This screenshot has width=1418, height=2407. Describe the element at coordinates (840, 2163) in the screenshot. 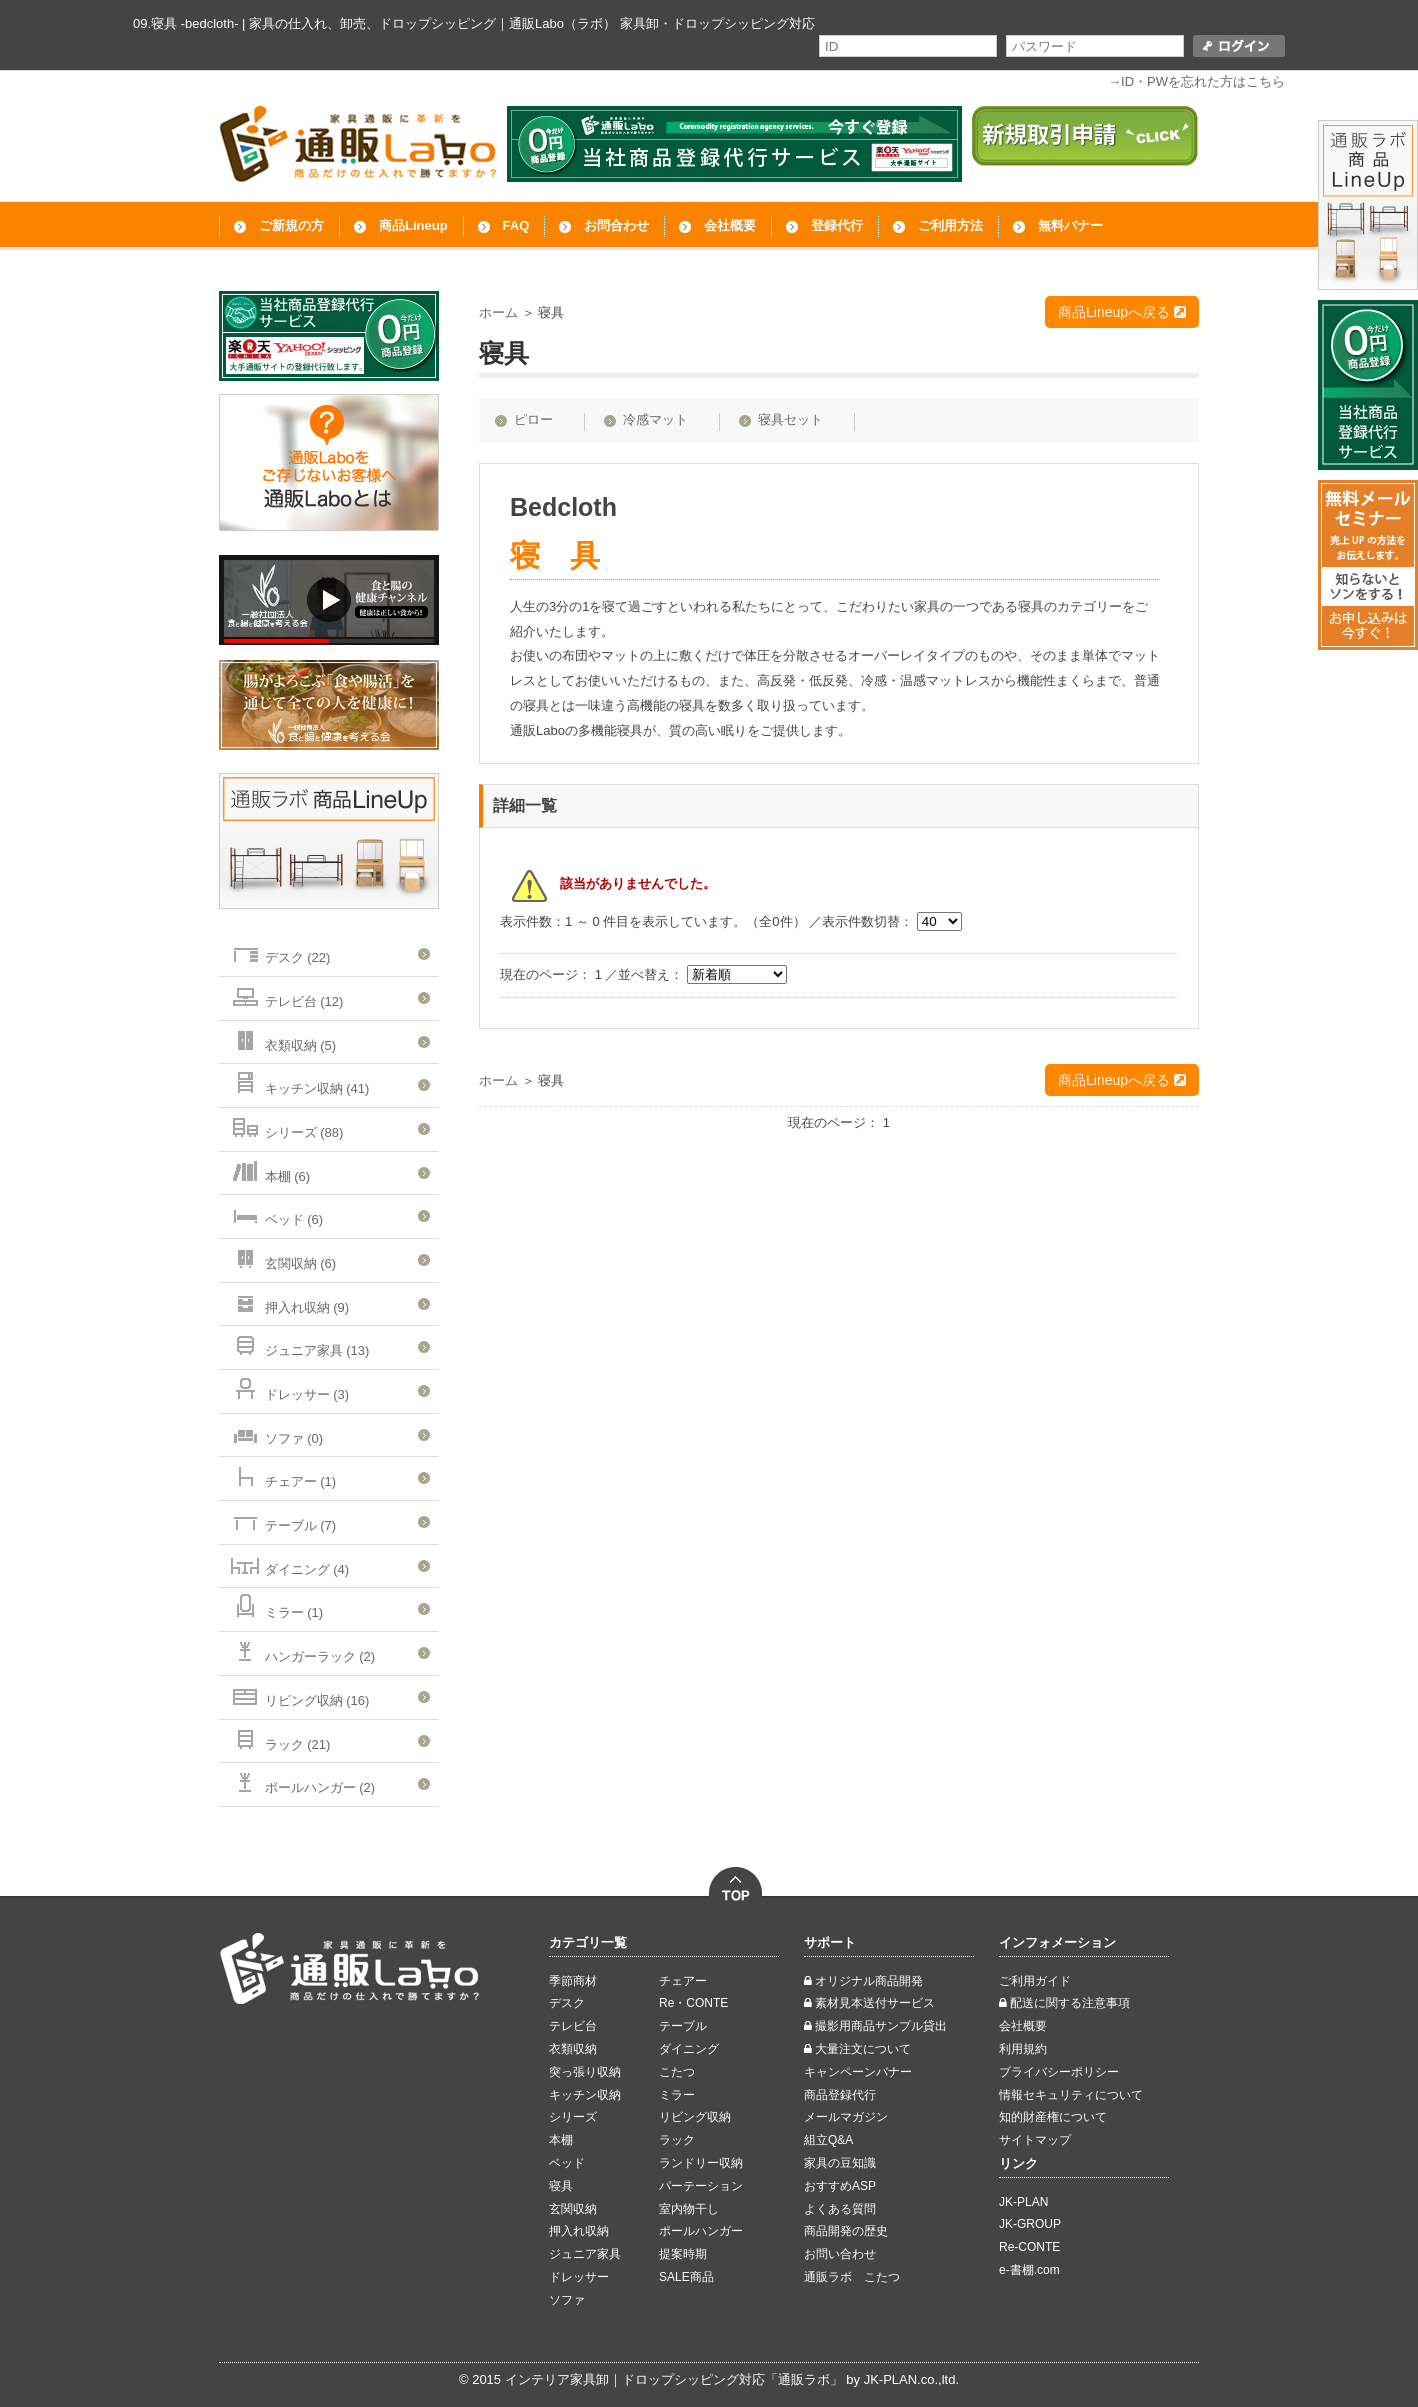

I see `家具の豆知識` at that location.